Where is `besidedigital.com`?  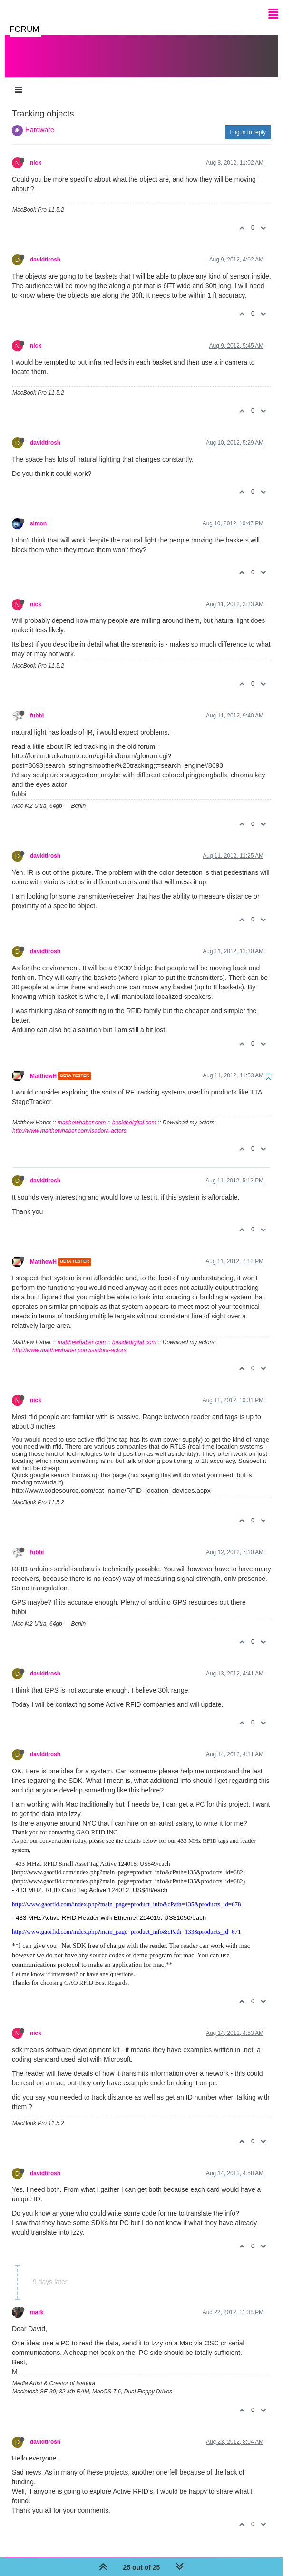
besidedigital.com is located at coordinates (134, 1113).